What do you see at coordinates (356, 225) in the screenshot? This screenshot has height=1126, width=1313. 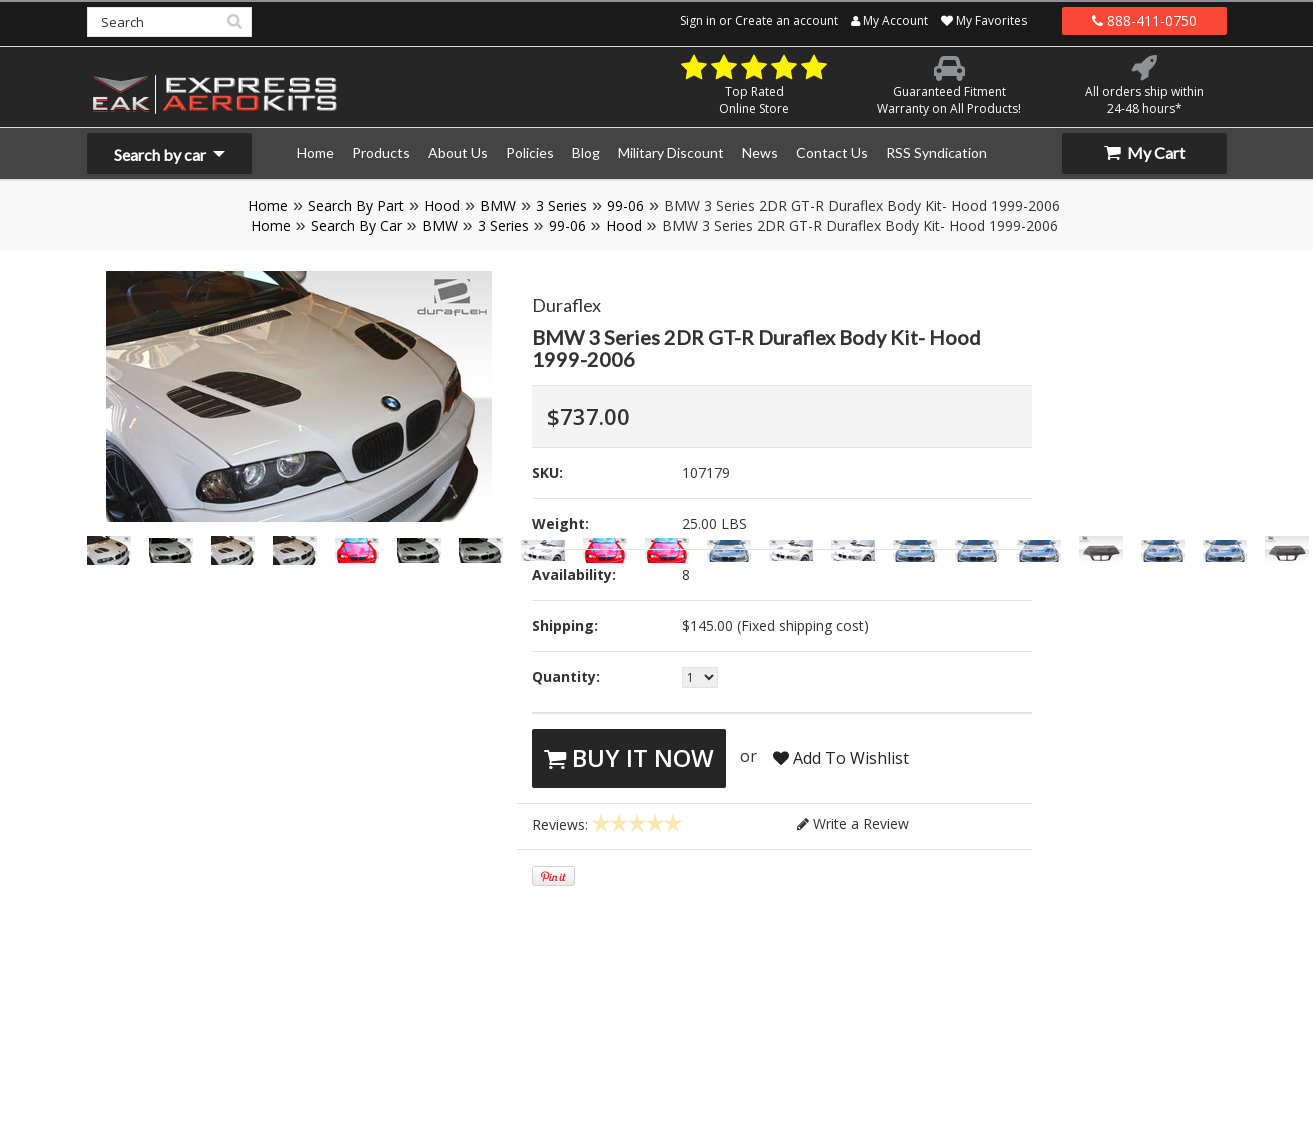 I see `Search By Car` at bounding box center [356, 225].